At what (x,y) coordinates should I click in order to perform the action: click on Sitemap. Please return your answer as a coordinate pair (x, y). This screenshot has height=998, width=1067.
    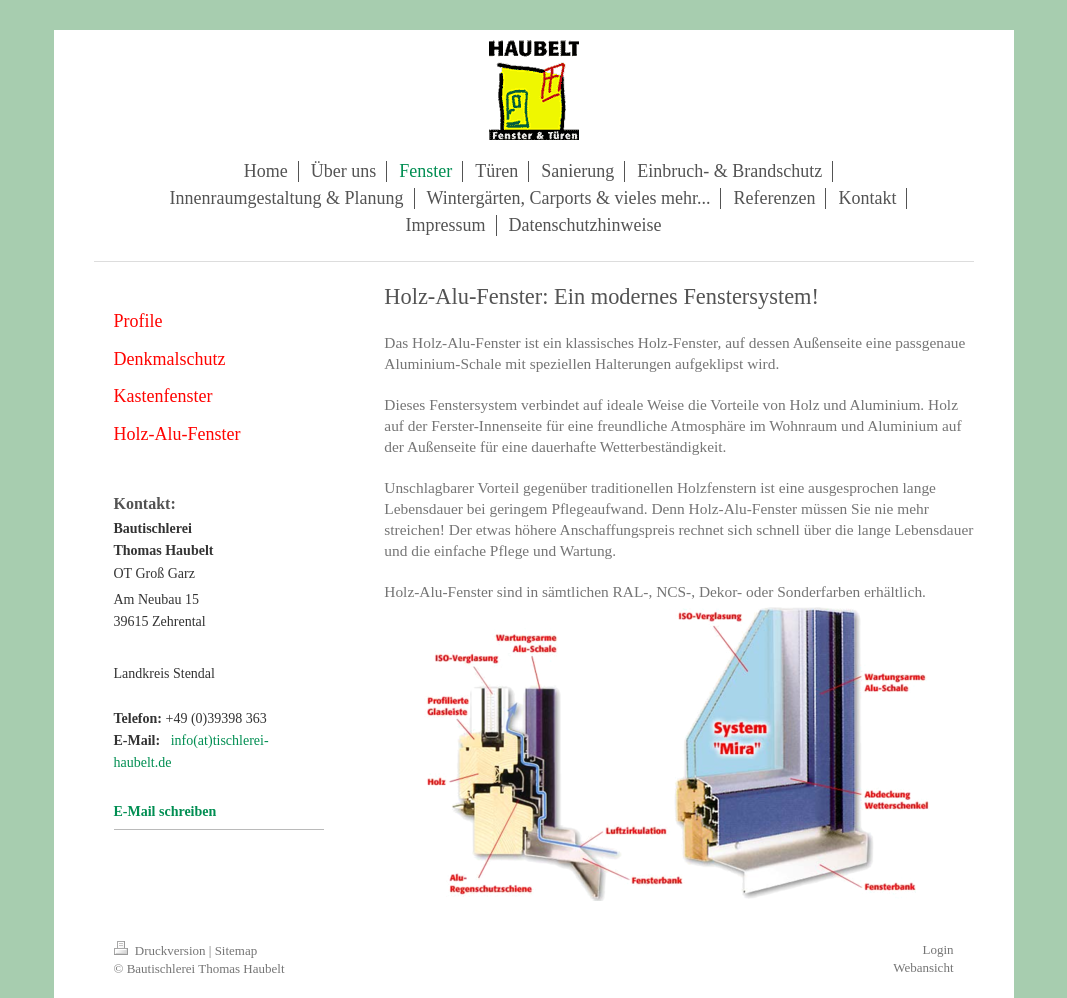
    Looking at the image, I should click on (236, 950).